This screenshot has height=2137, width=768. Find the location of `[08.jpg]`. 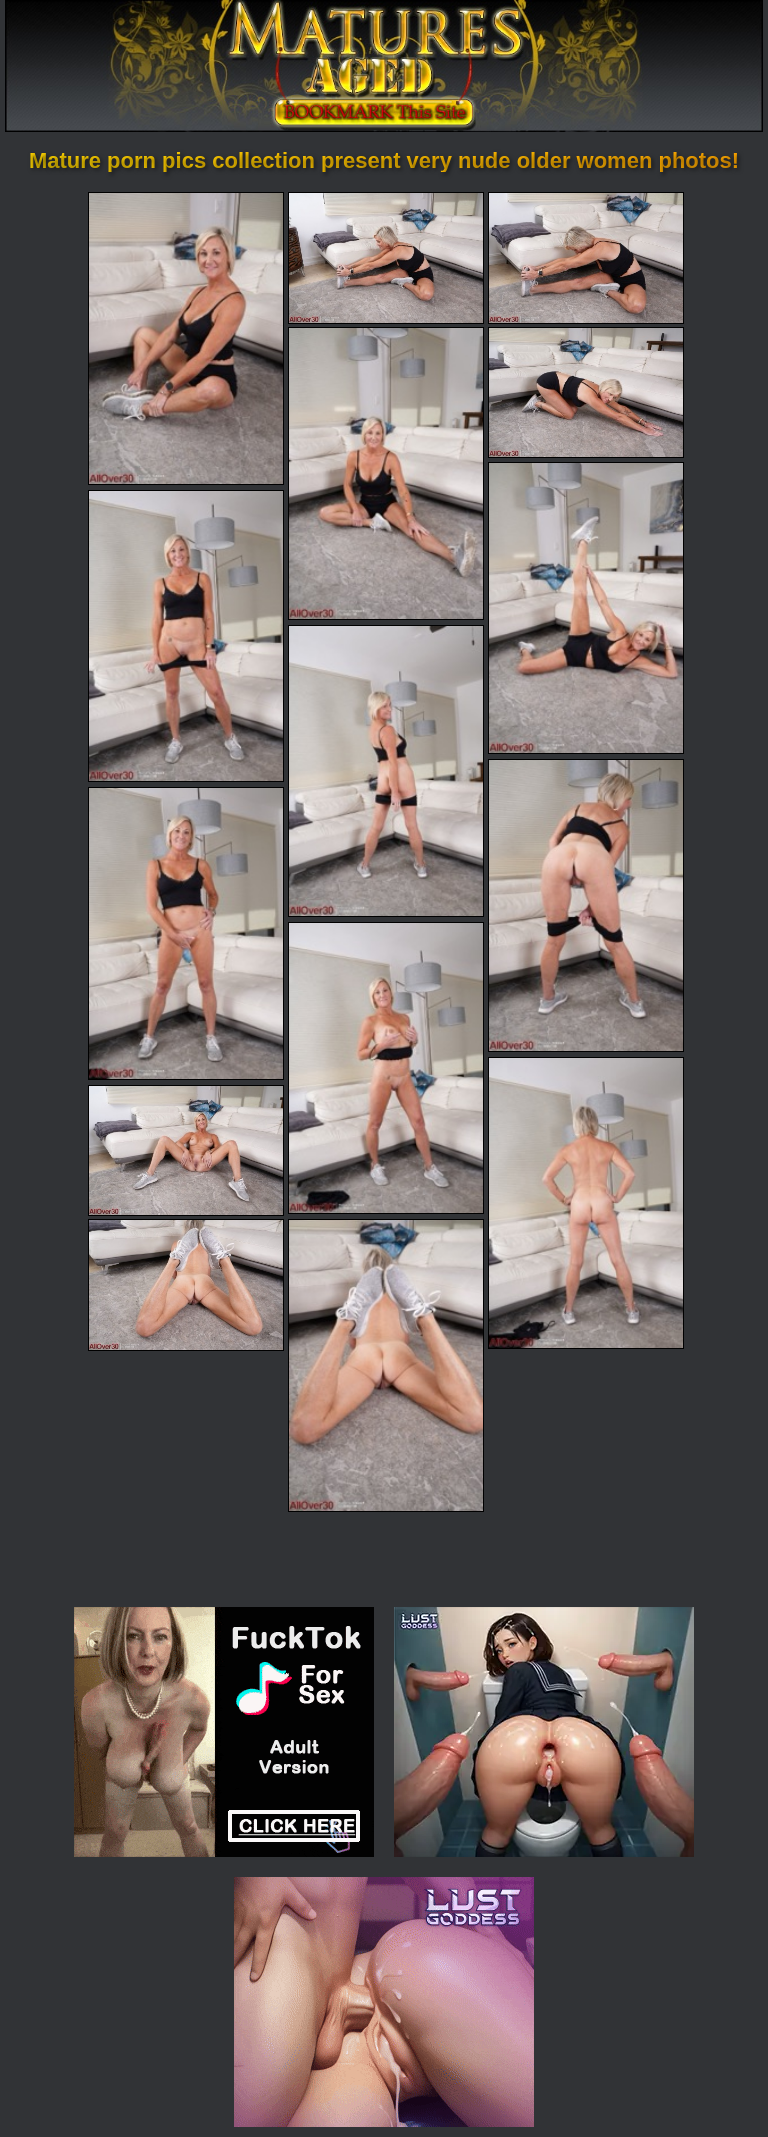

[08.jpg] is located at coordinates (386, 771).